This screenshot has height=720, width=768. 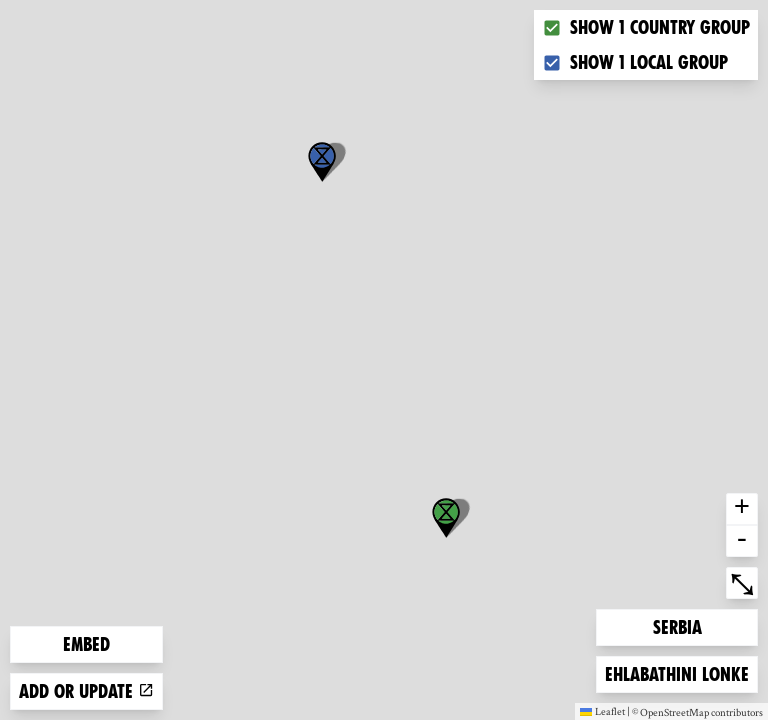 What do you see at coordinates (742, 541) in the screenshot?
I see `- [button]` at bounding box center [742, 541].